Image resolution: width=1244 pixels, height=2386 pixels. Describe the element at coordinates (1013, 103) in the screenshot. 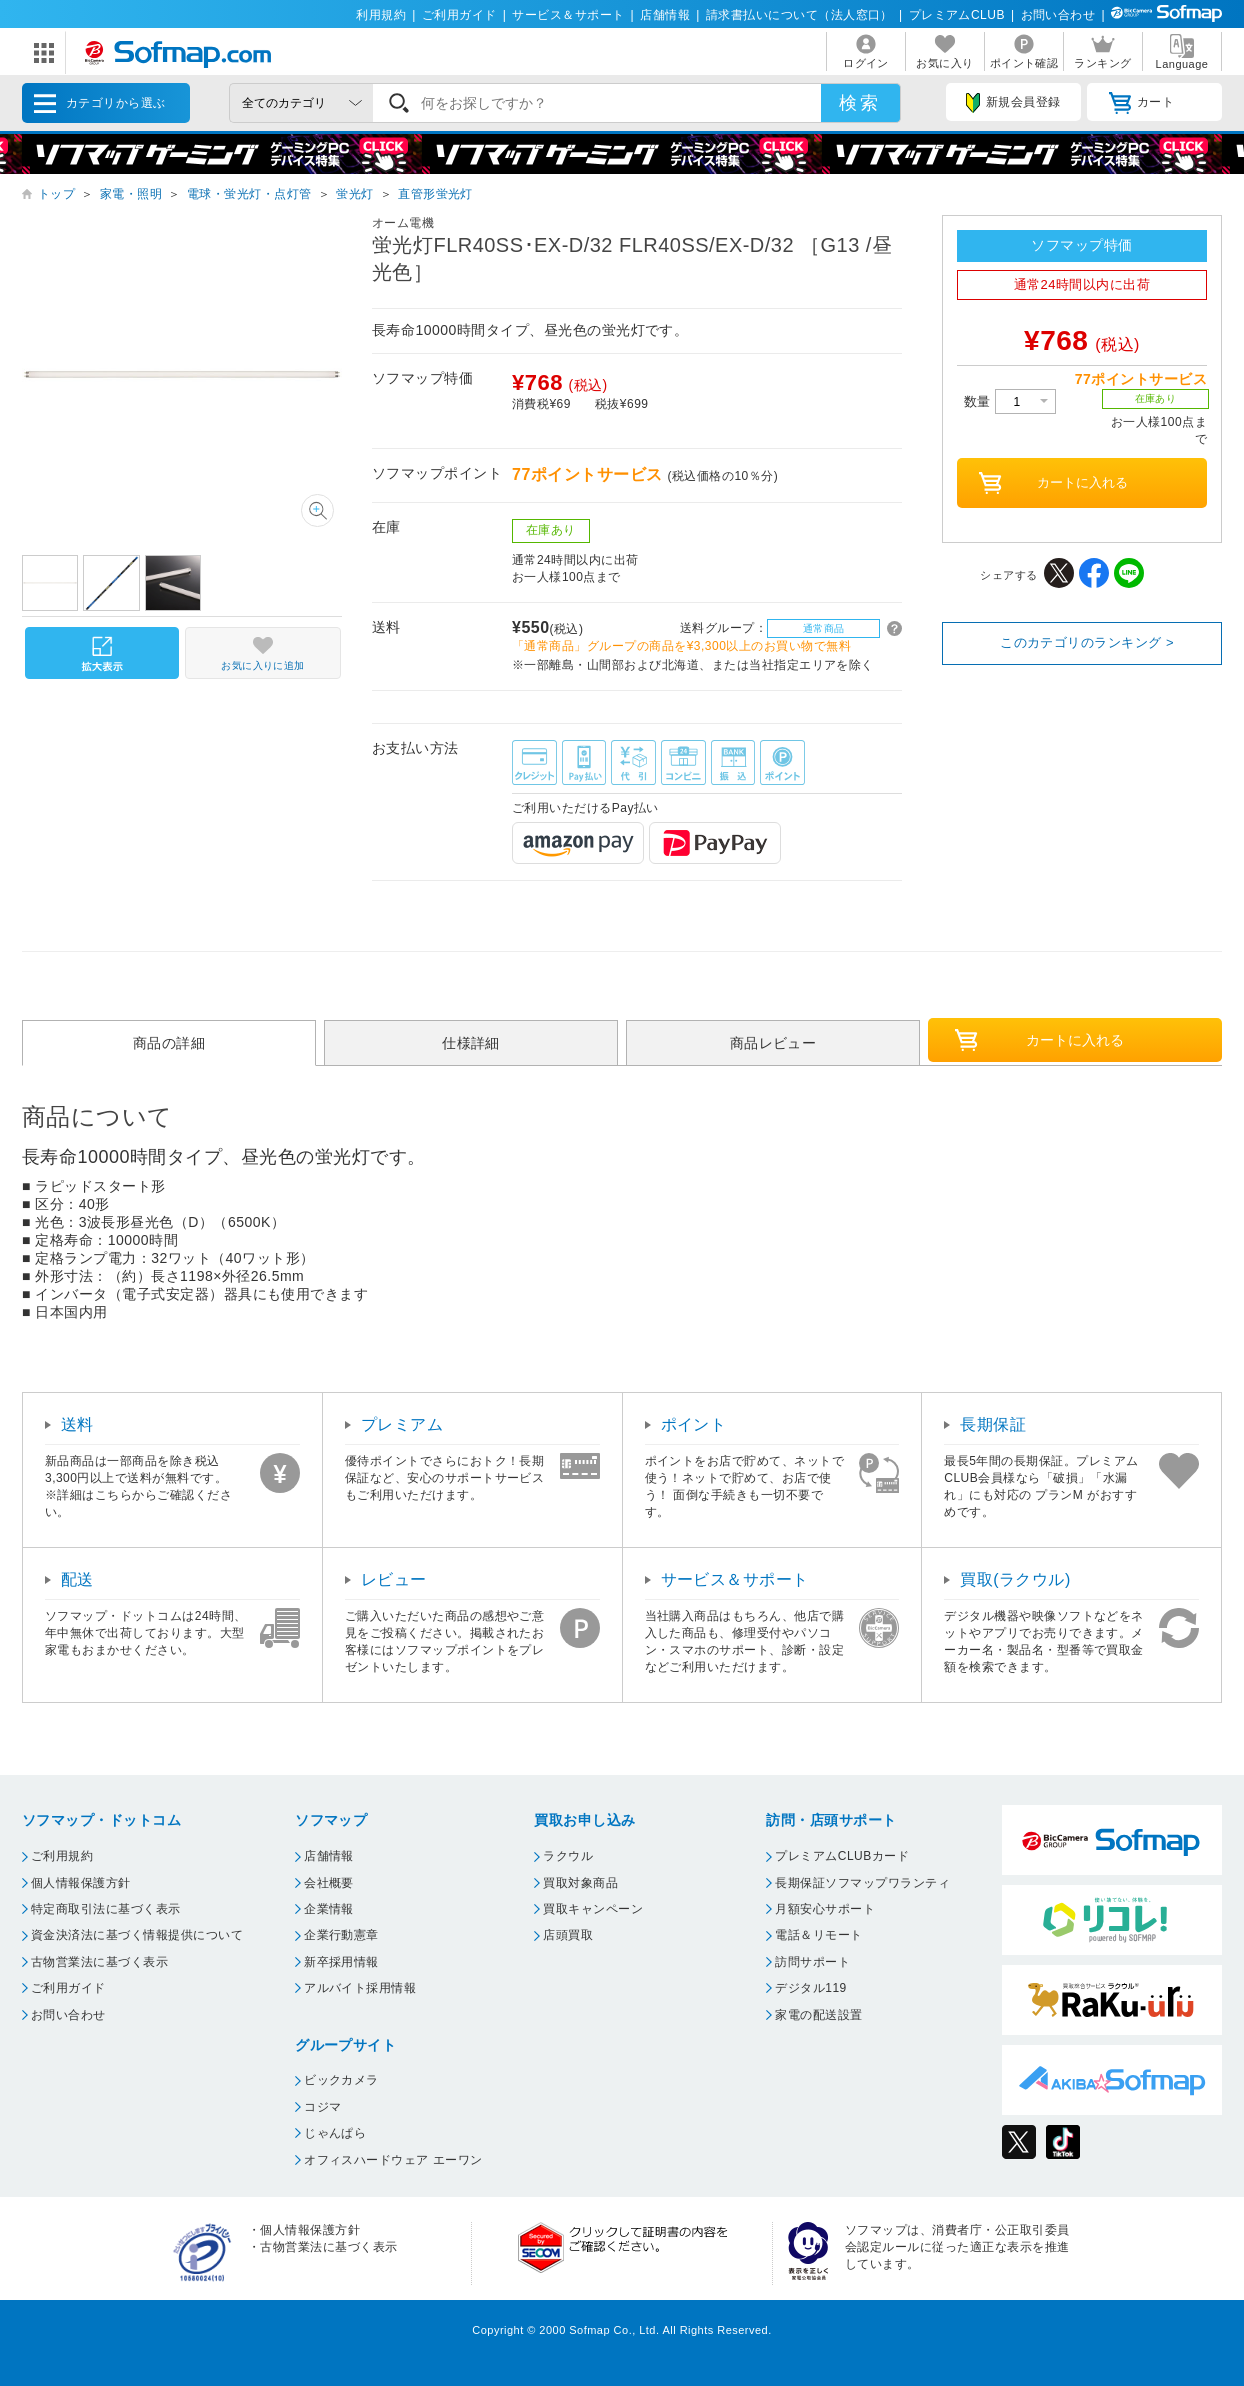

I see `新規会員登録` at that location.